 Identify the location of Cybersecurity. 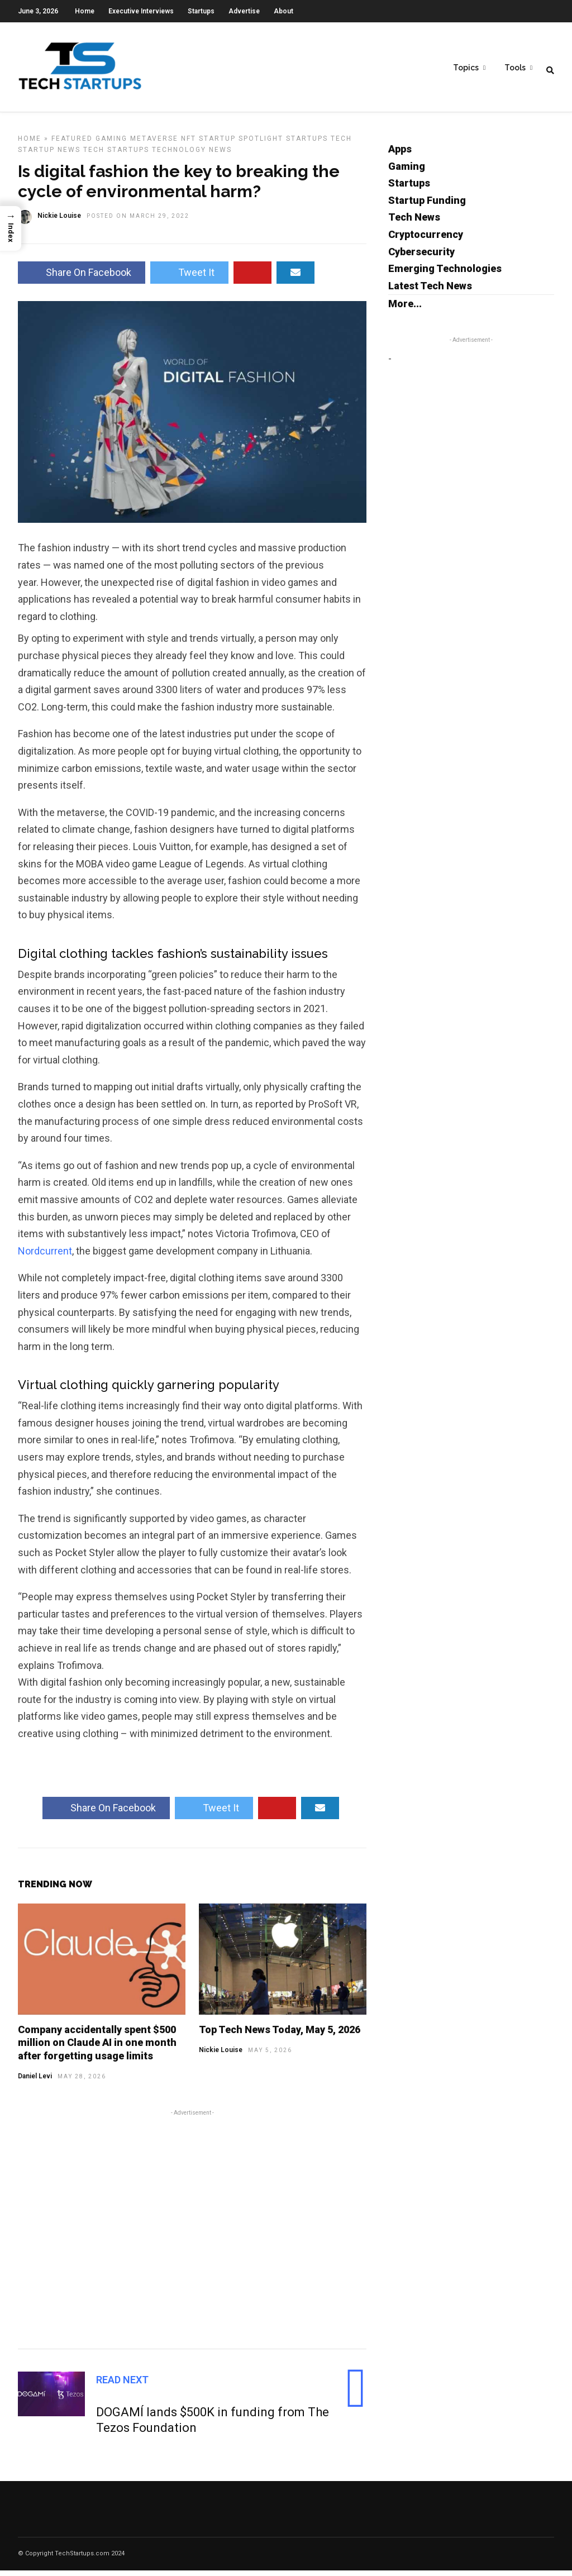
(421, 257).